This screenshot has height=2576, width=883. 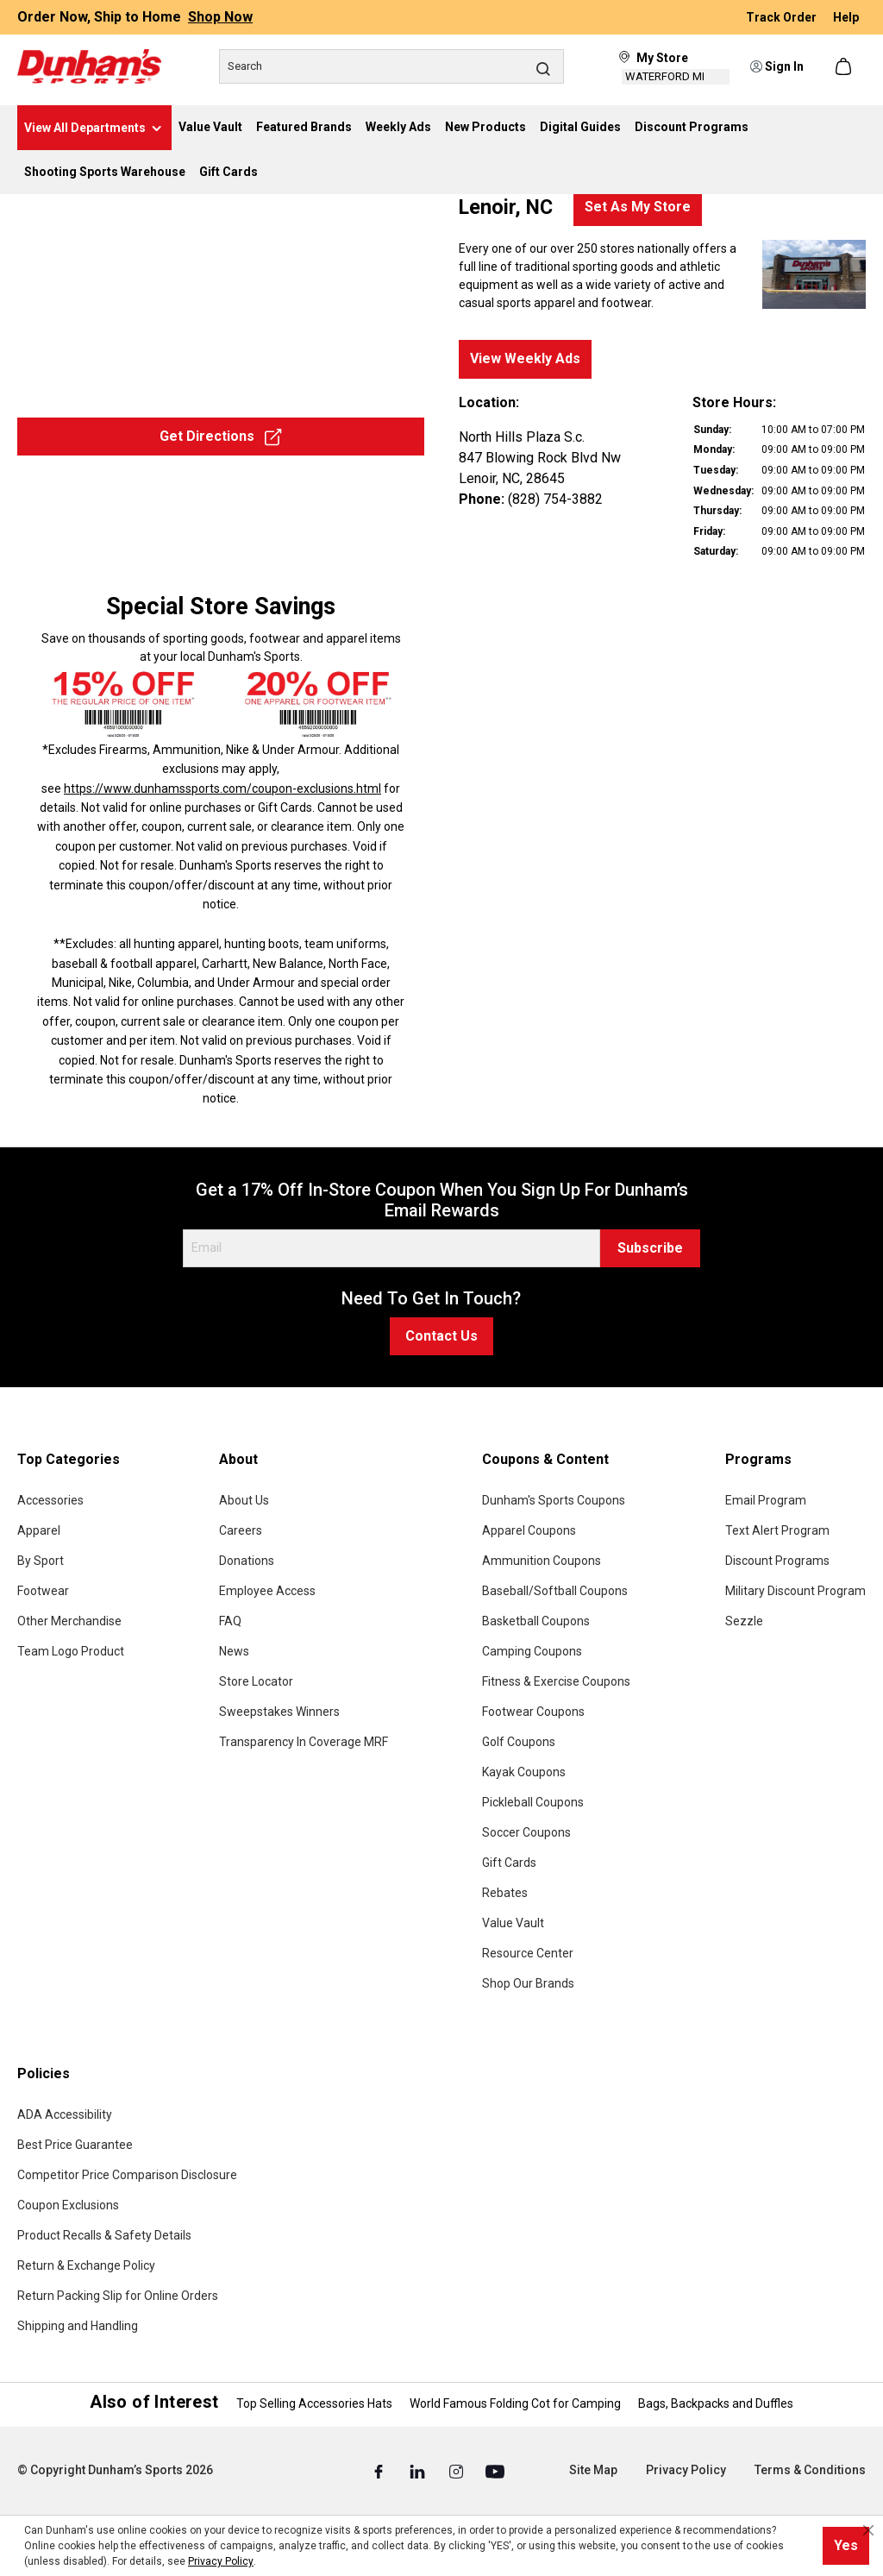 I want to click on Careers, so click(x=240, y=1530).